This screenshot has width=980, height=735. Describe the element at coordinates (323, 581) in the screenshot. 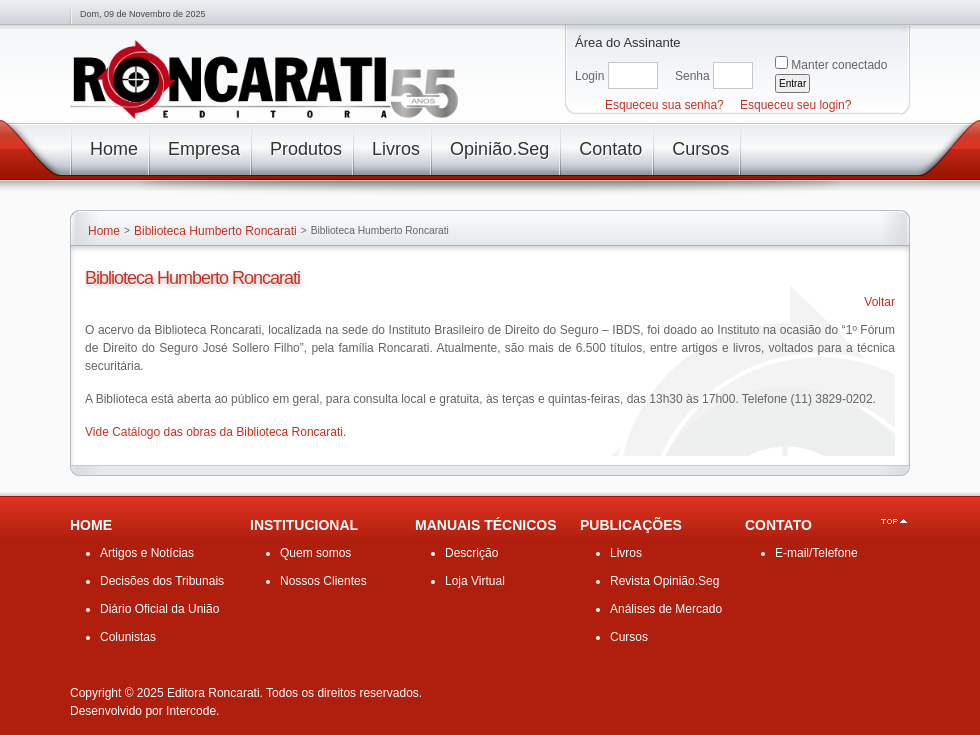

I see `Nossos Clientes` at that location.